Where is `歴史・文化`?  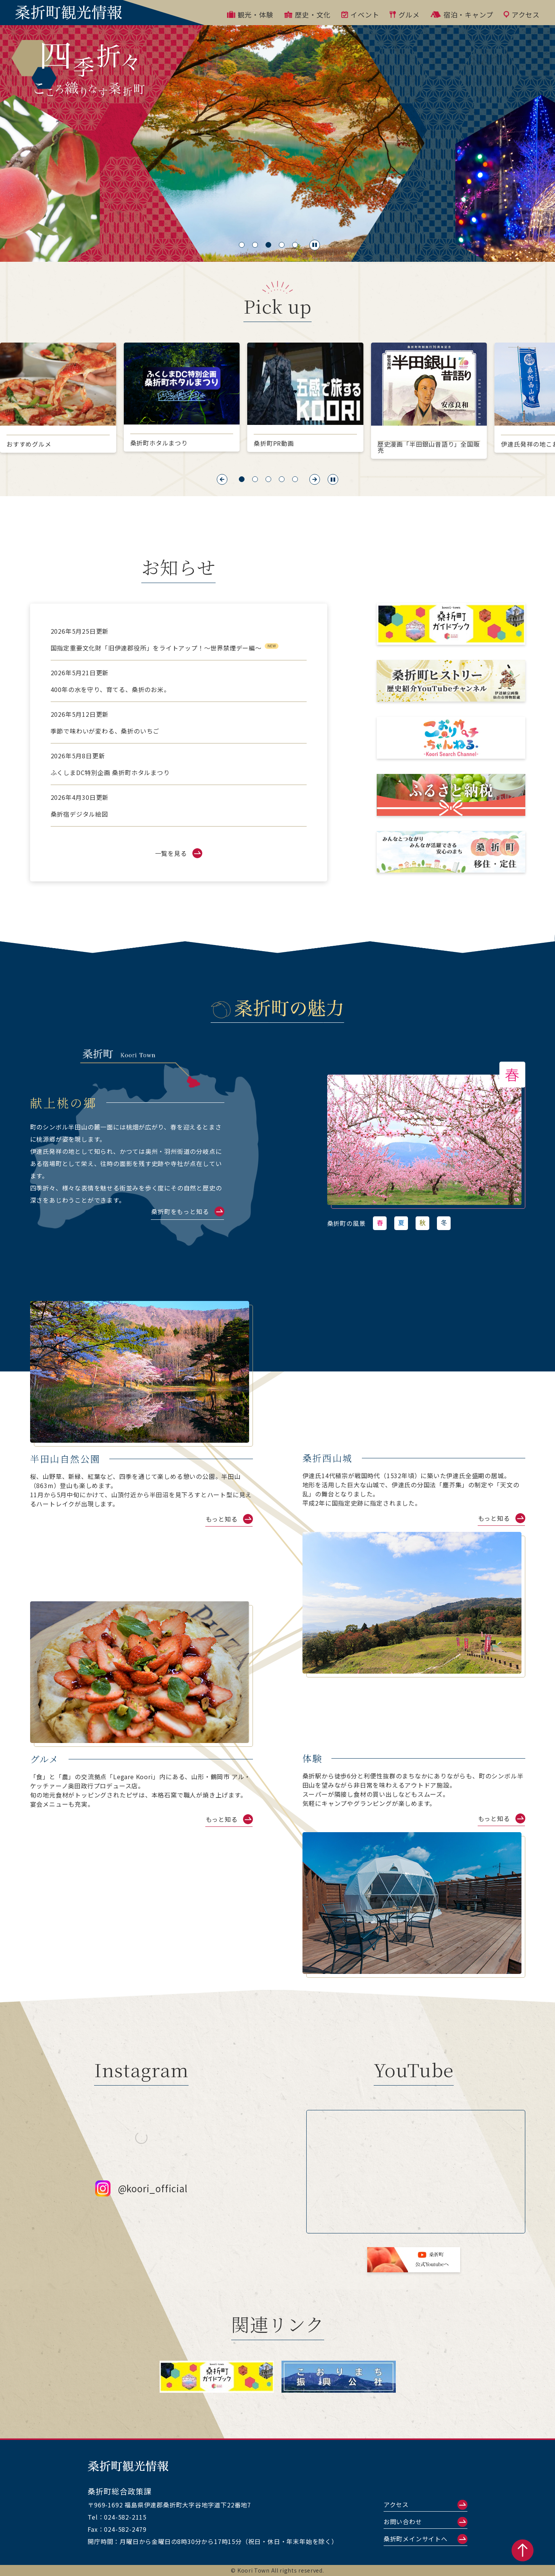 歴史・文化 is located at coordinates (307, 14).